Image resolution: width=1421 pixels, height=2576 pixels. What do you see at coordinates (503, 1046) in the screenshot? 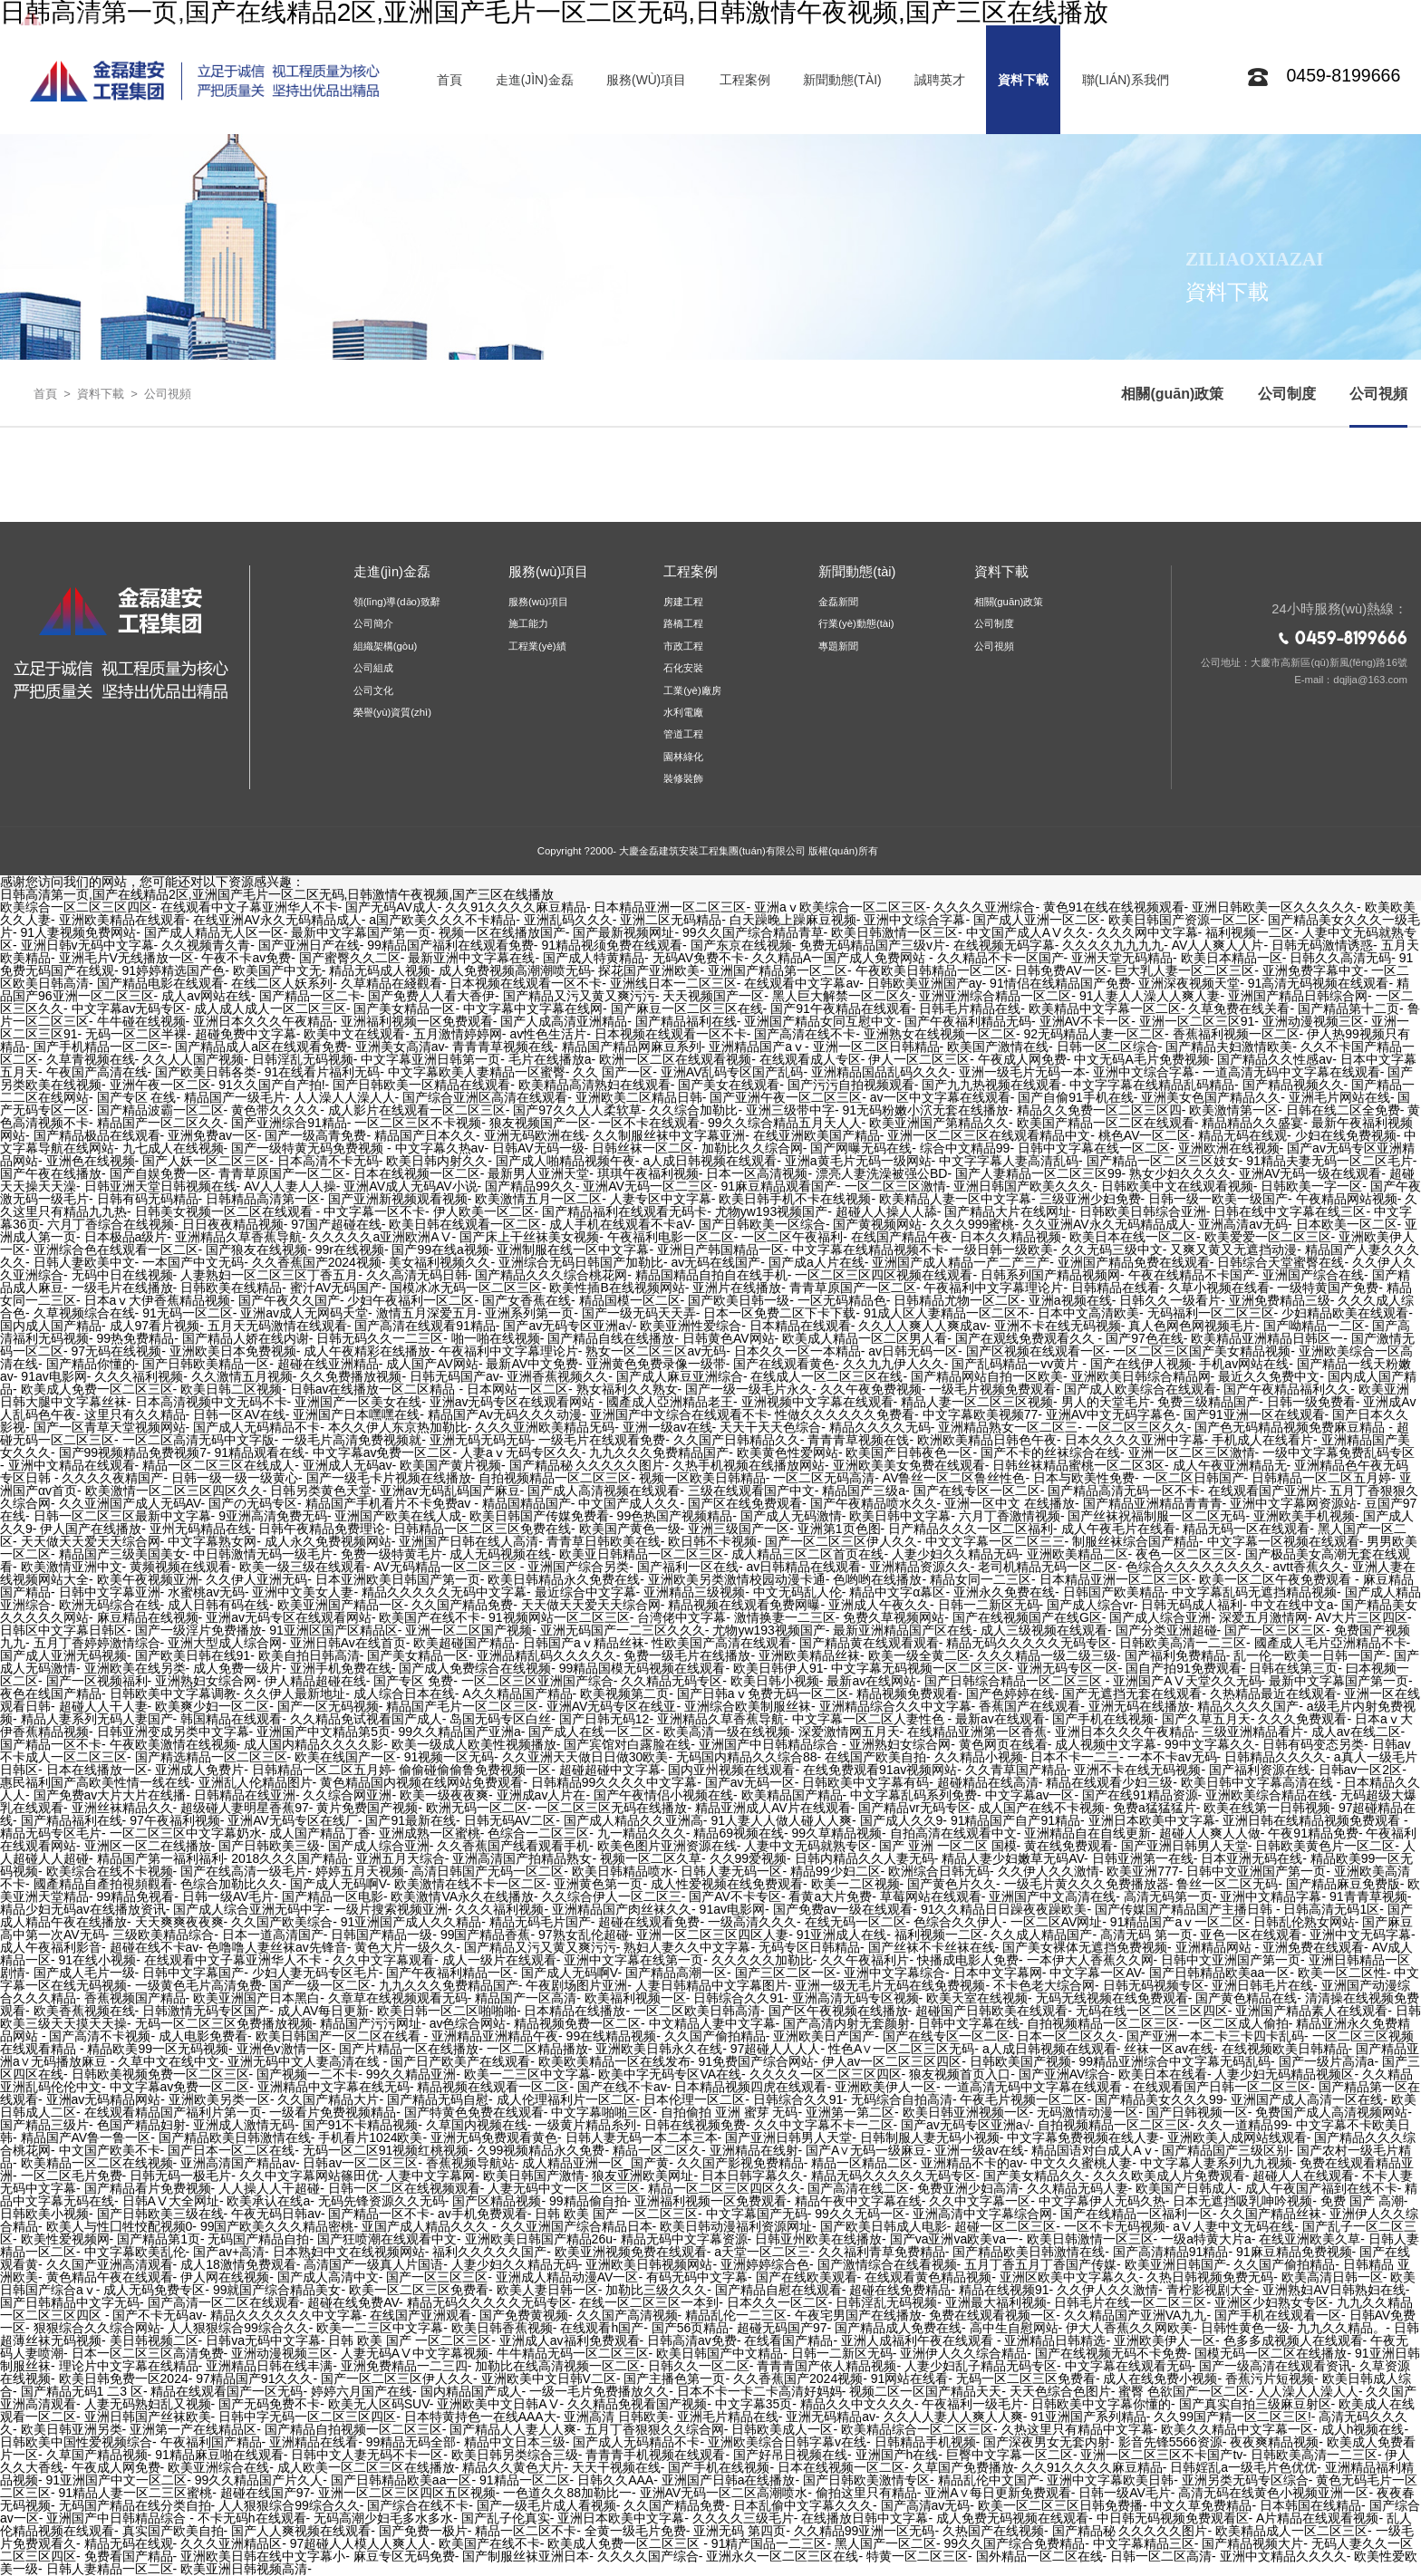
I see `青青青草视频在线` at bounding box center [503, 1046].